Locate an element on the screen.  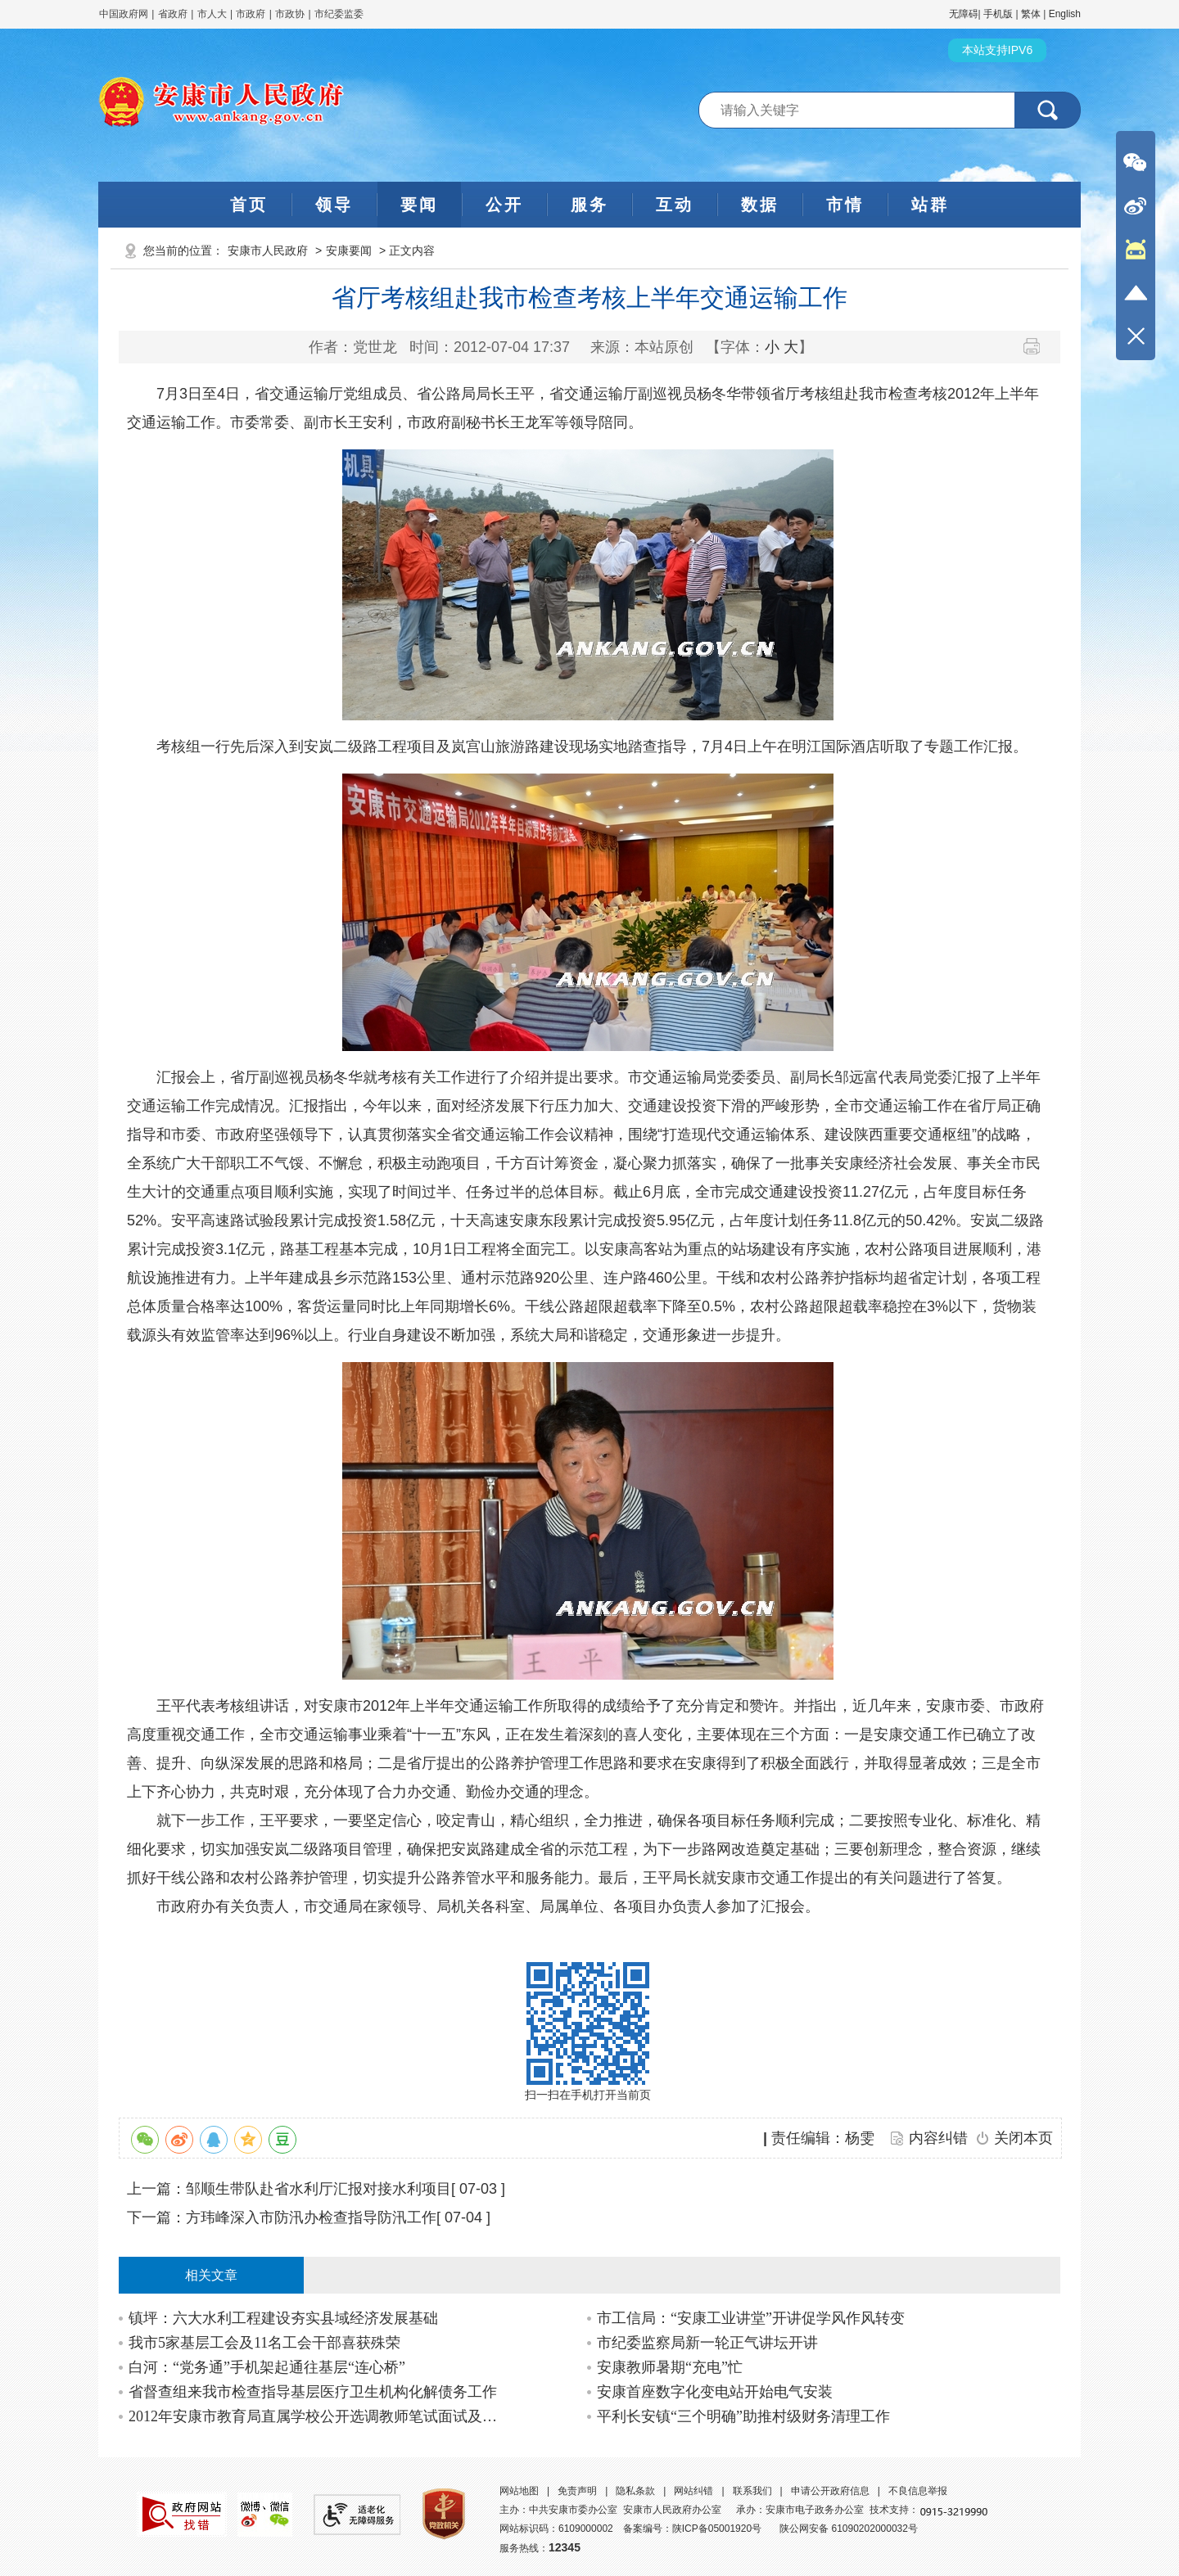
无障碍 is located at coordinates (963, 14).